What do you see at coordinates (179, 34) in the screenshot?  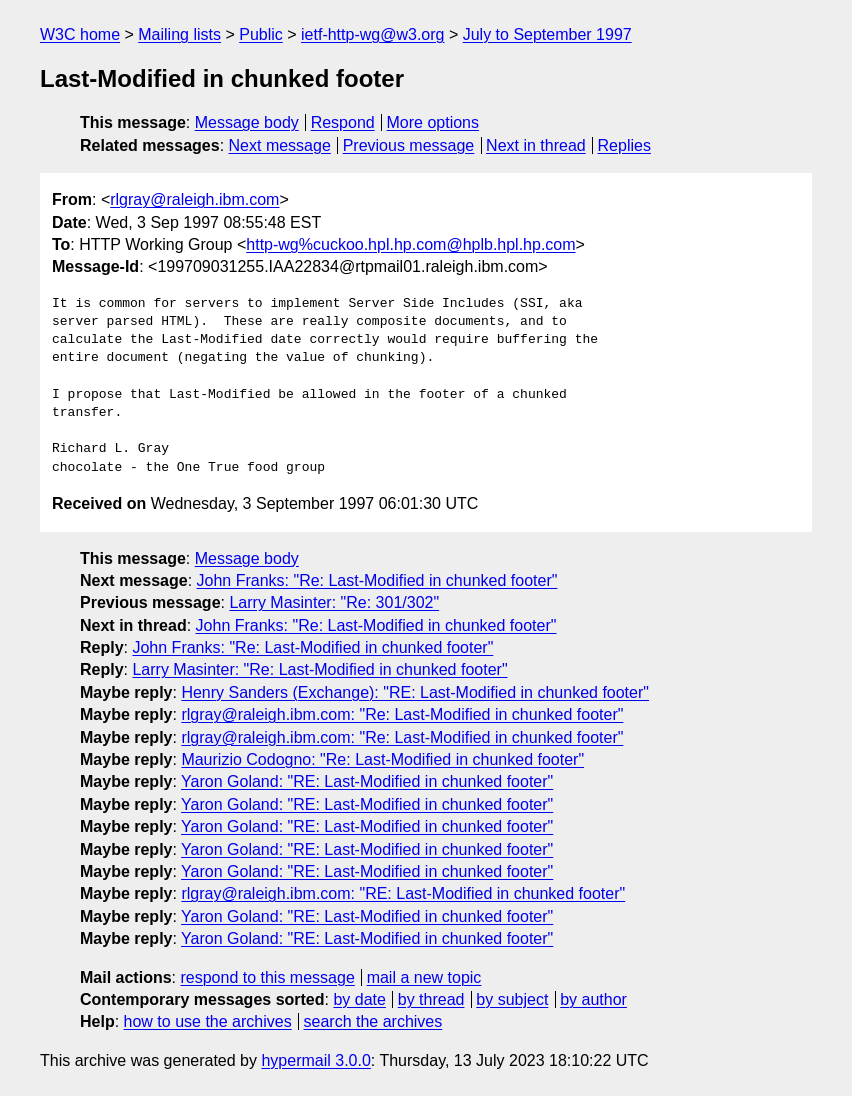 I see `Mailing lists` at bounding box center [179, 34].